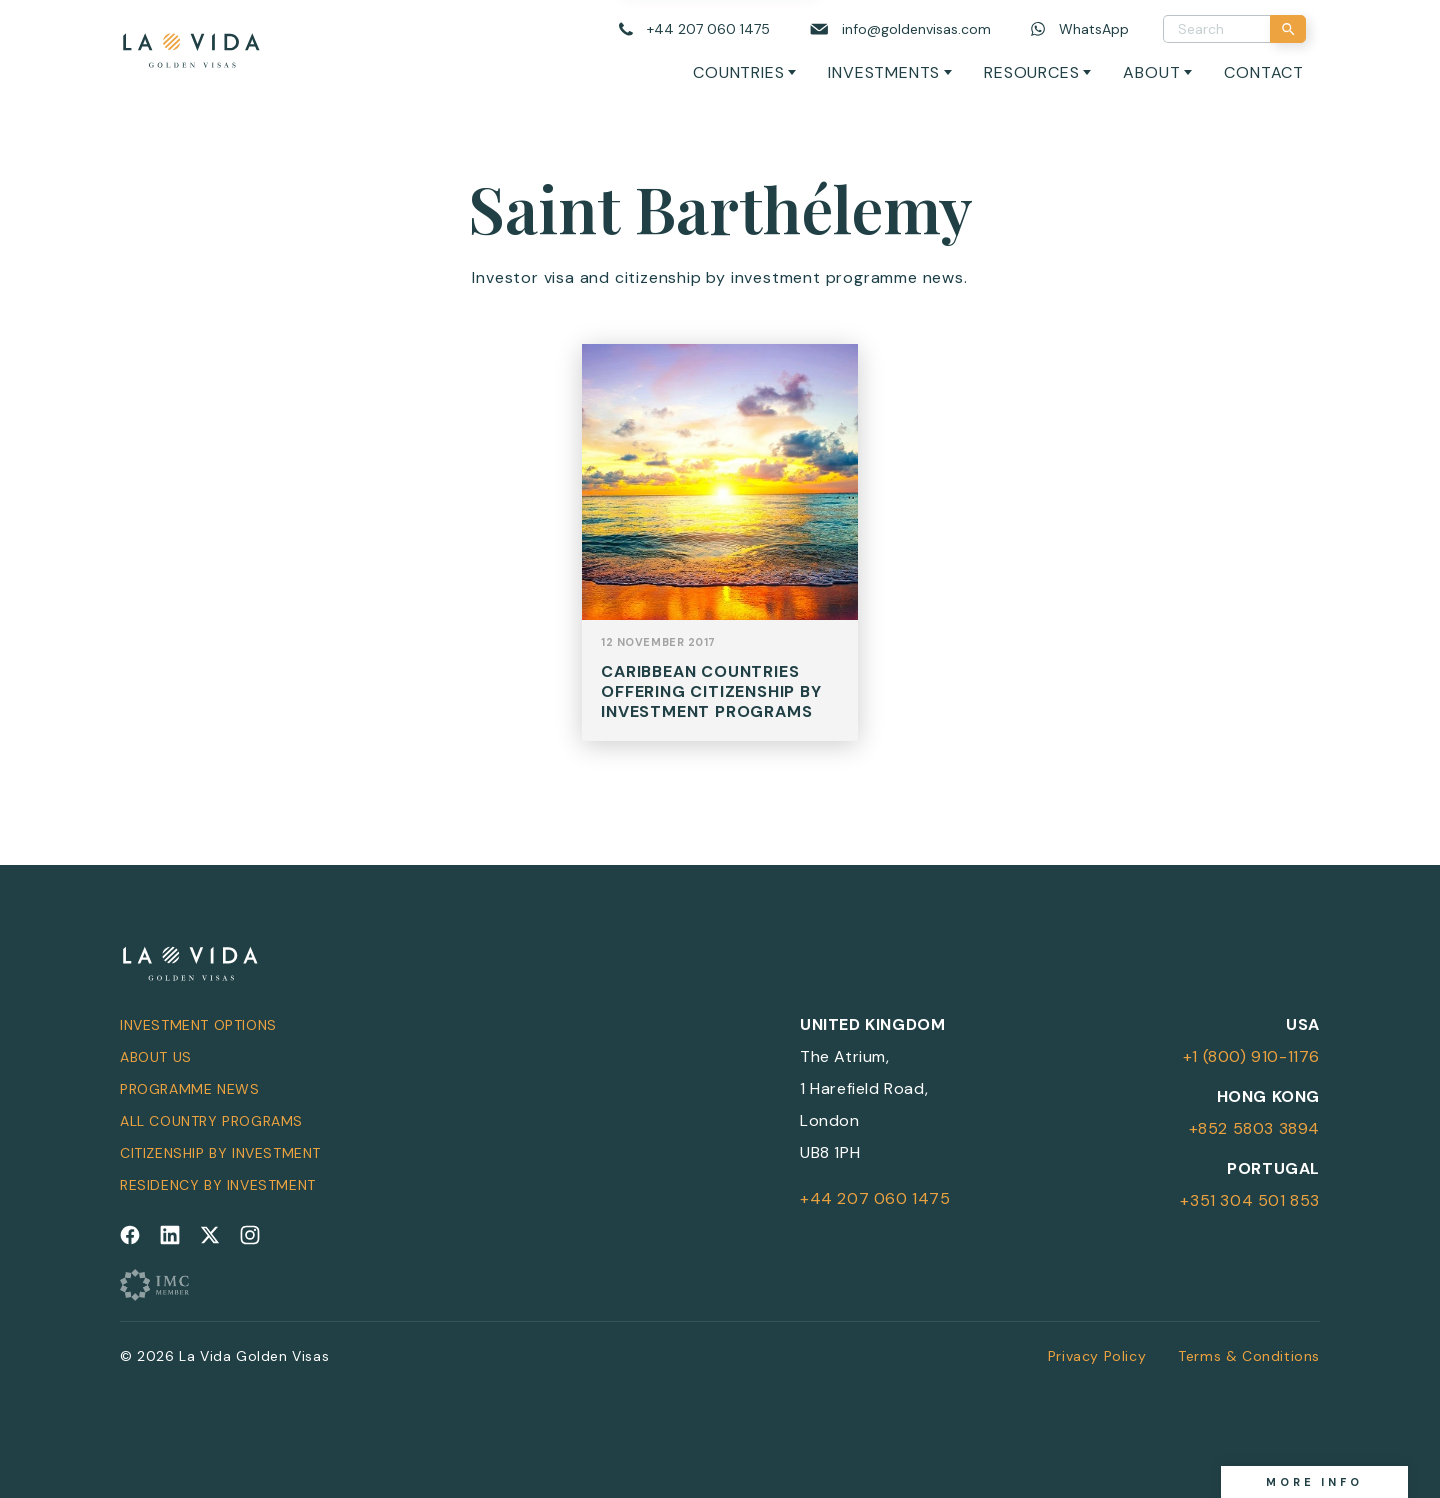 Image resolution: width=1440 pixels, height=1498 pixels. What do you see at coordinates (1251, 1056) in the screenshot?
I see `+1 (800) 910-1176` at bounding box center [1251, 1056].